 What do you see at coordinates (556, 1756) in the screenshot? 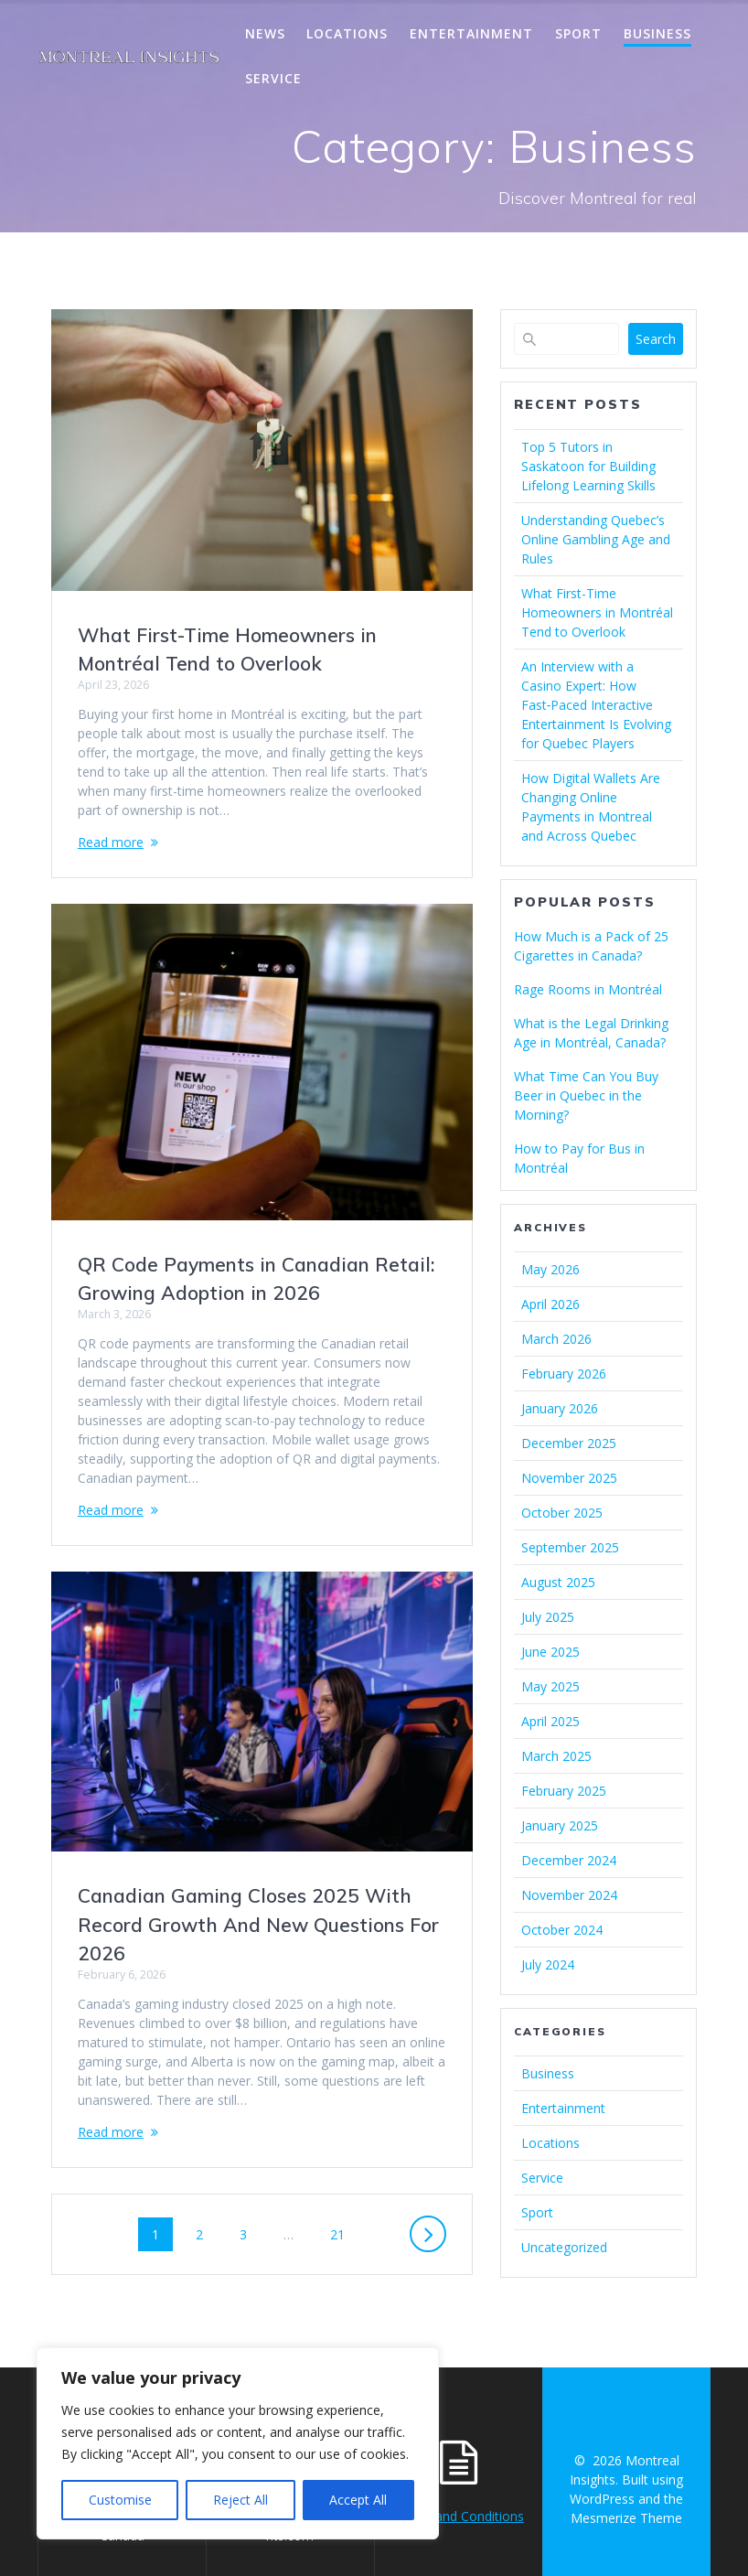
I see `March 2025` at bounding box center [556, 1756].